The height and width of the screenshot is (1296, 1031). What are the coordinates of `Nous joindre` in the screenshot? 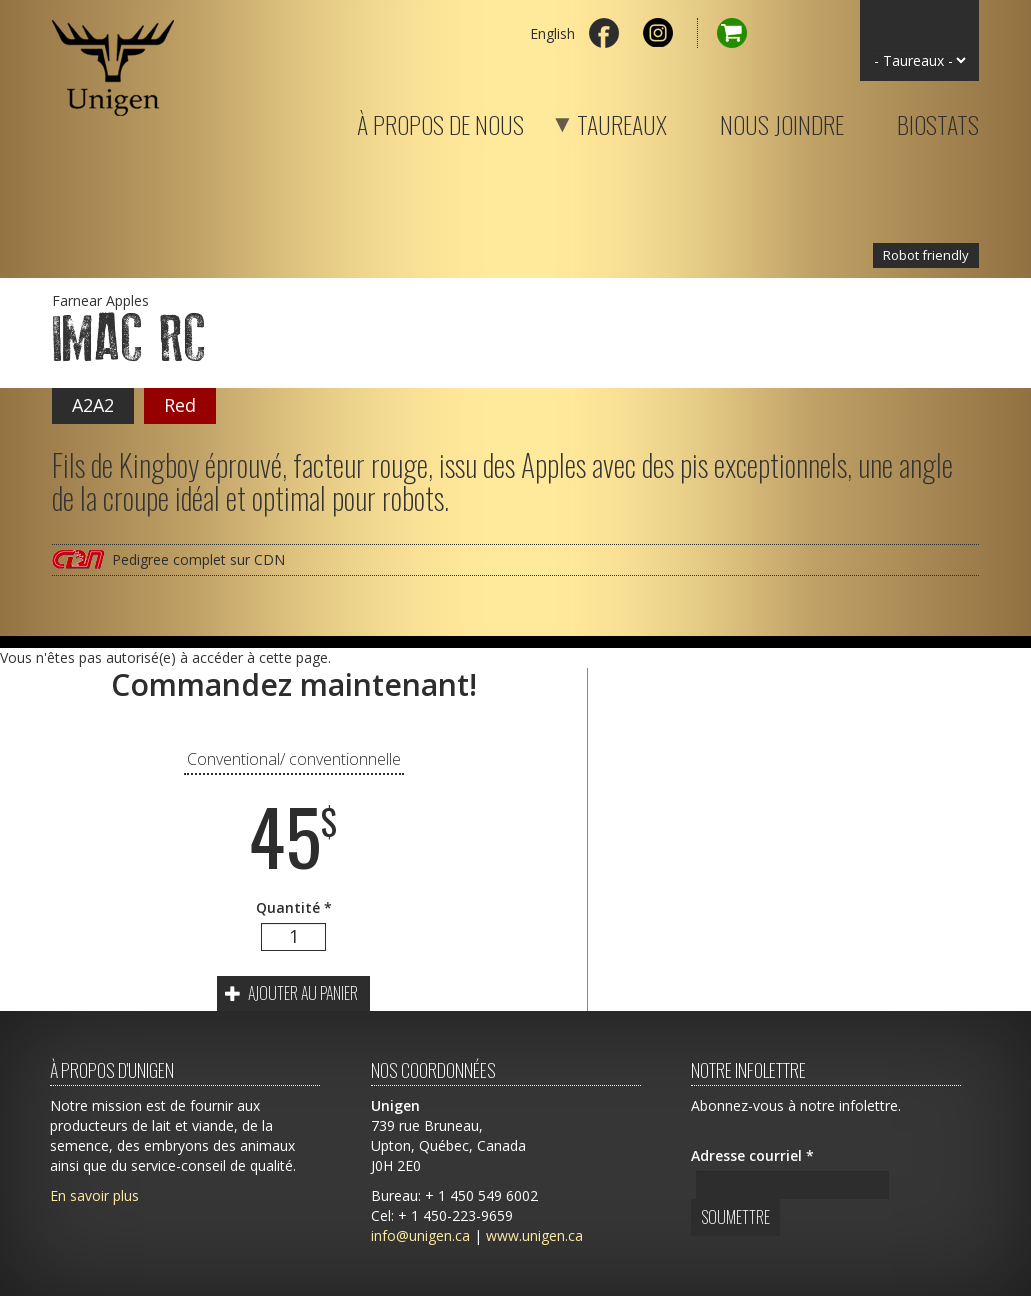 It's located at (782, 121).